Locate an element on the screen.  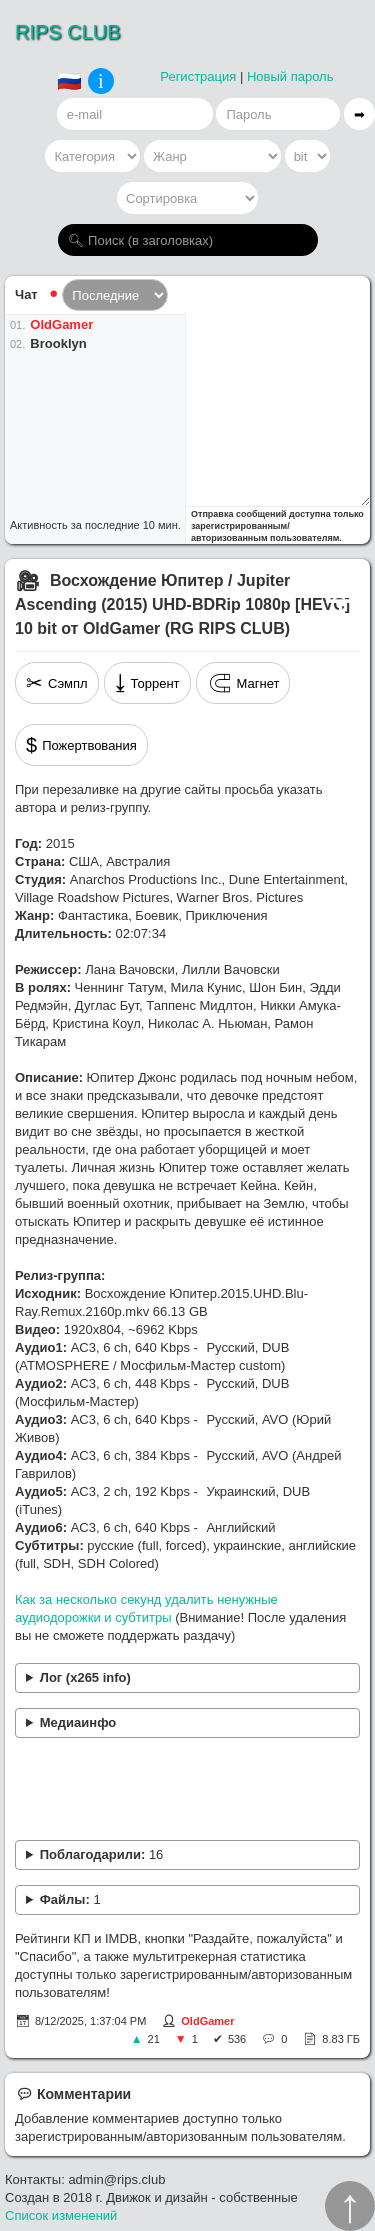
Пожертвования is located at coordinates (81, 745).